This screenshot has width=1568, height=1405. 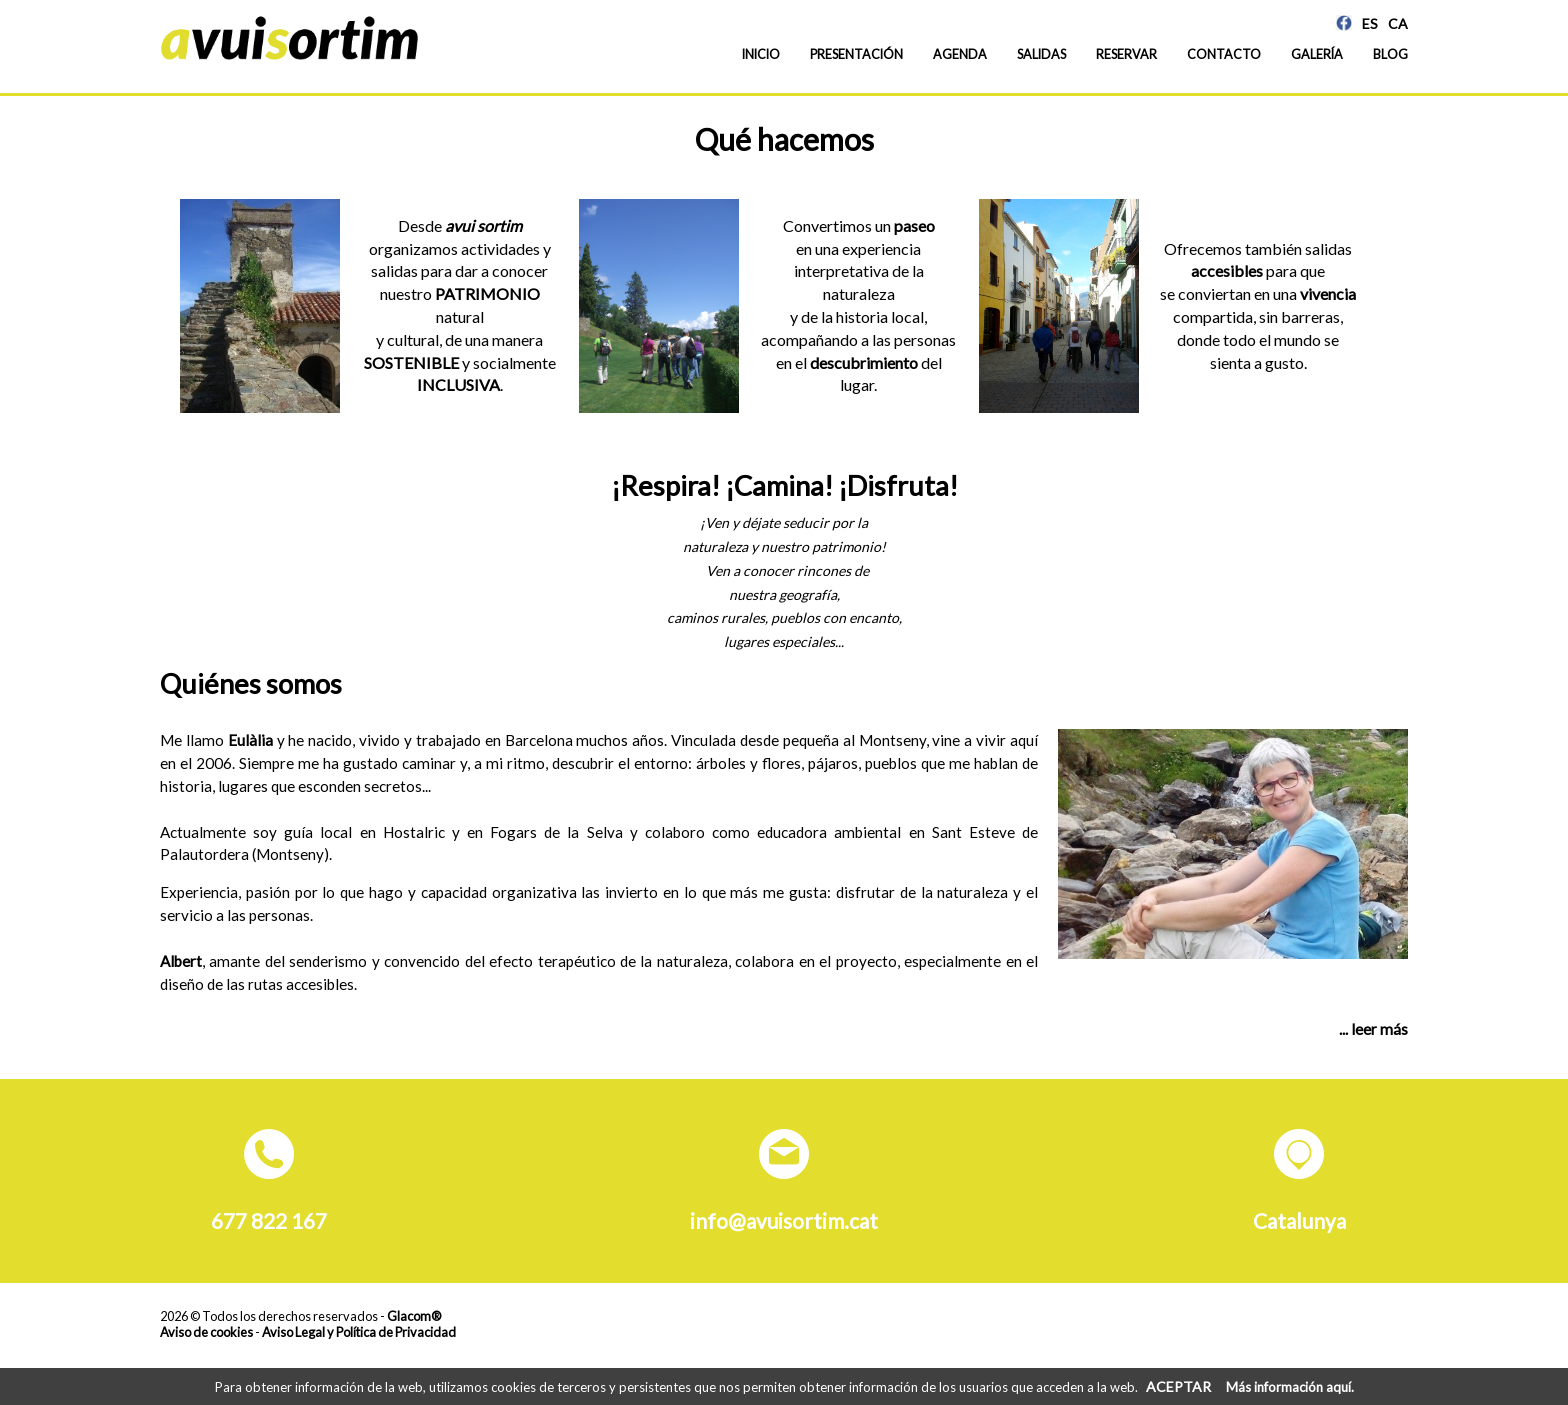 What do you see at coordinates (1041, 54) in the screenshot?
I see `Salidas` at bounding box center [1041, 54].